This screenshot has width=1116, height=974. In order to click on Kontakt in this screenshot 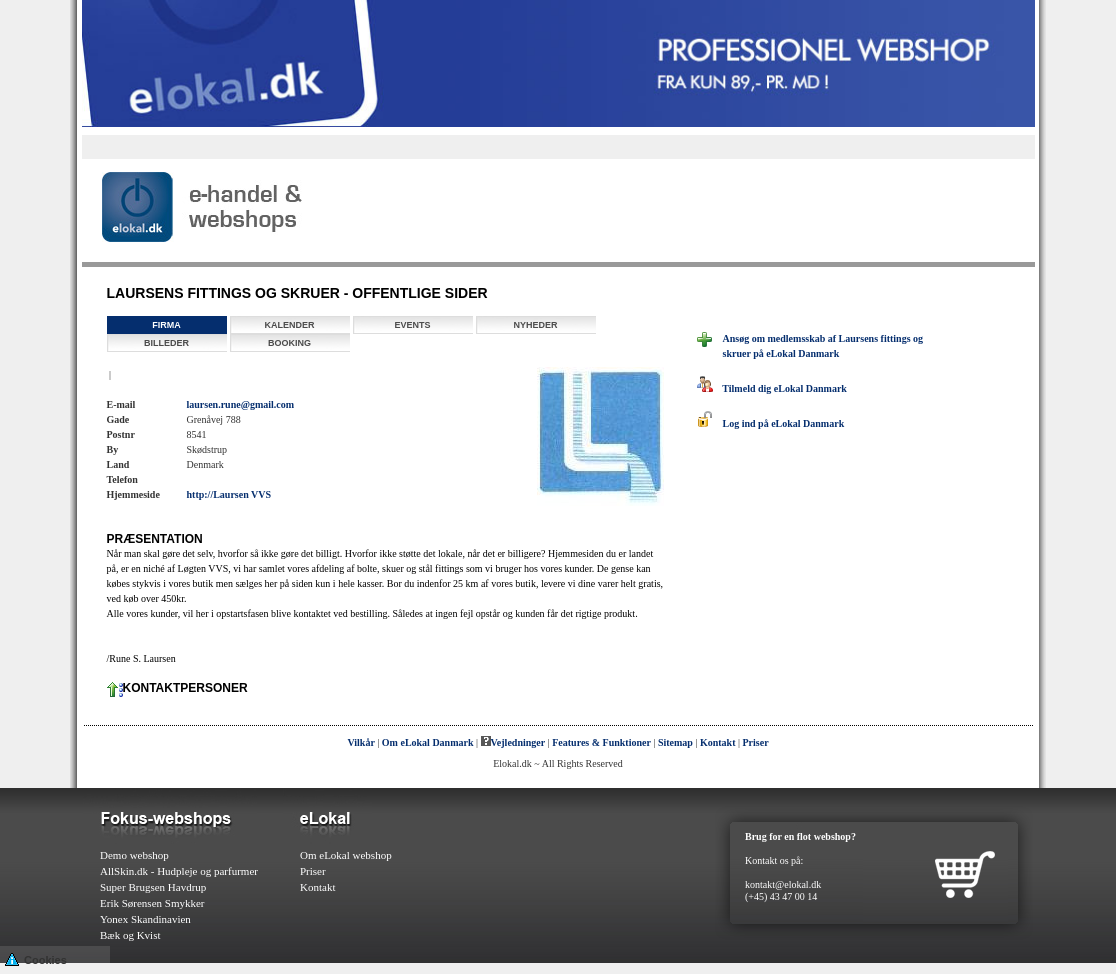, I will do `click(718, 742)`.